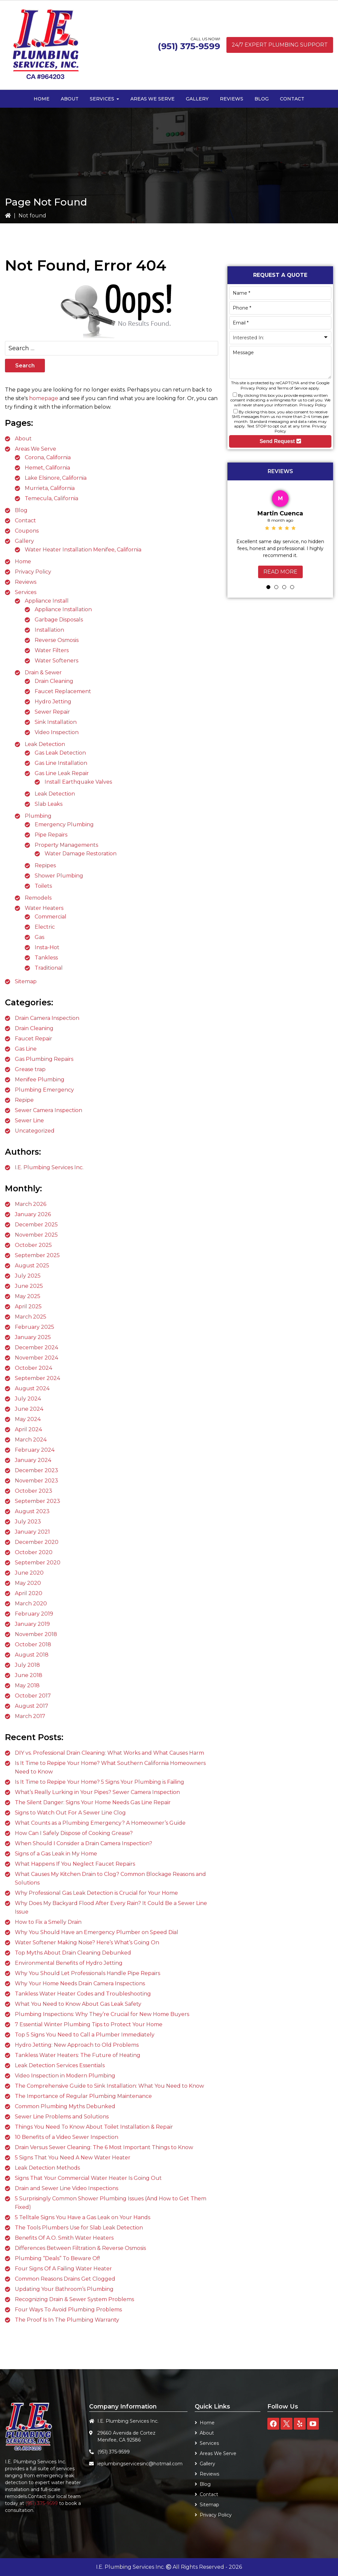  I want to click on Temecula, California, so click(51, 498).